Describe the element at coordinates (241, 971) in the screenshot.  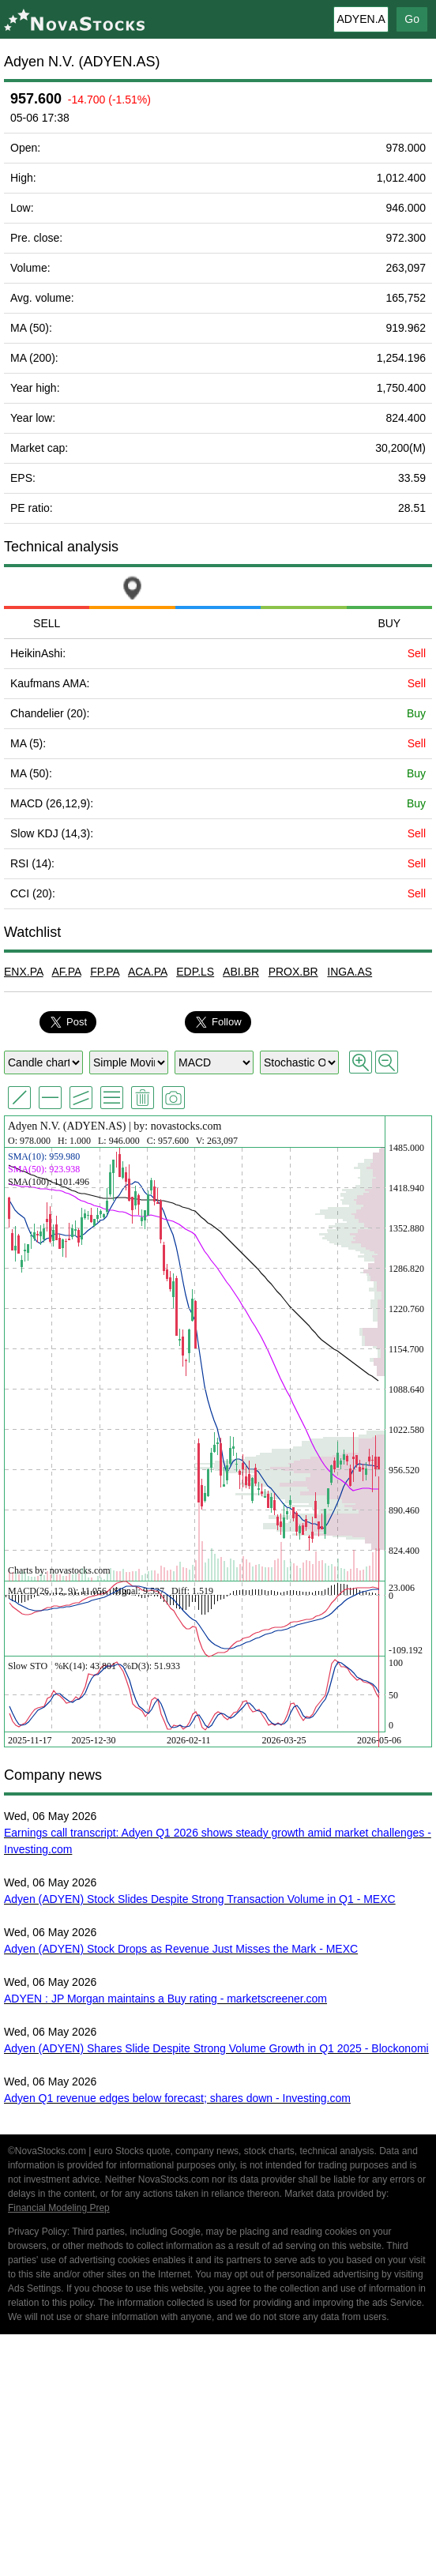
I see `ABI.BR` at that location.